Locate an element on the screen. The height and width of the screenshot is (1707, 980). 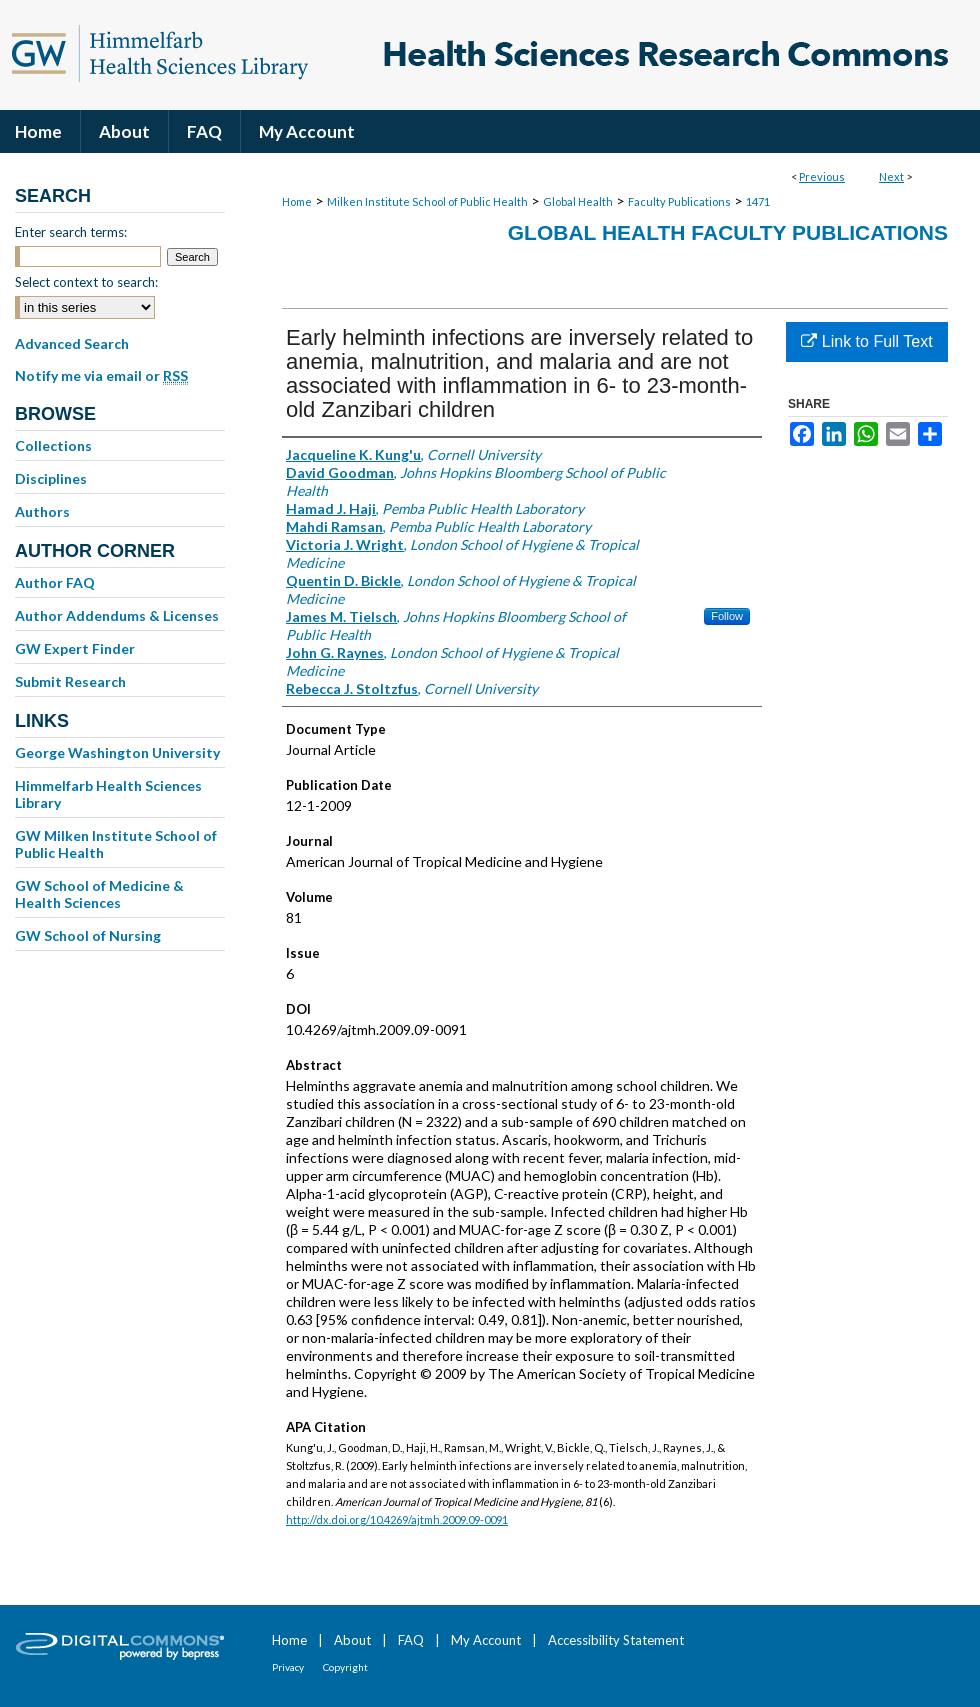
GW School of Medicine & Health Sciences is located at coordinates (99, 894).